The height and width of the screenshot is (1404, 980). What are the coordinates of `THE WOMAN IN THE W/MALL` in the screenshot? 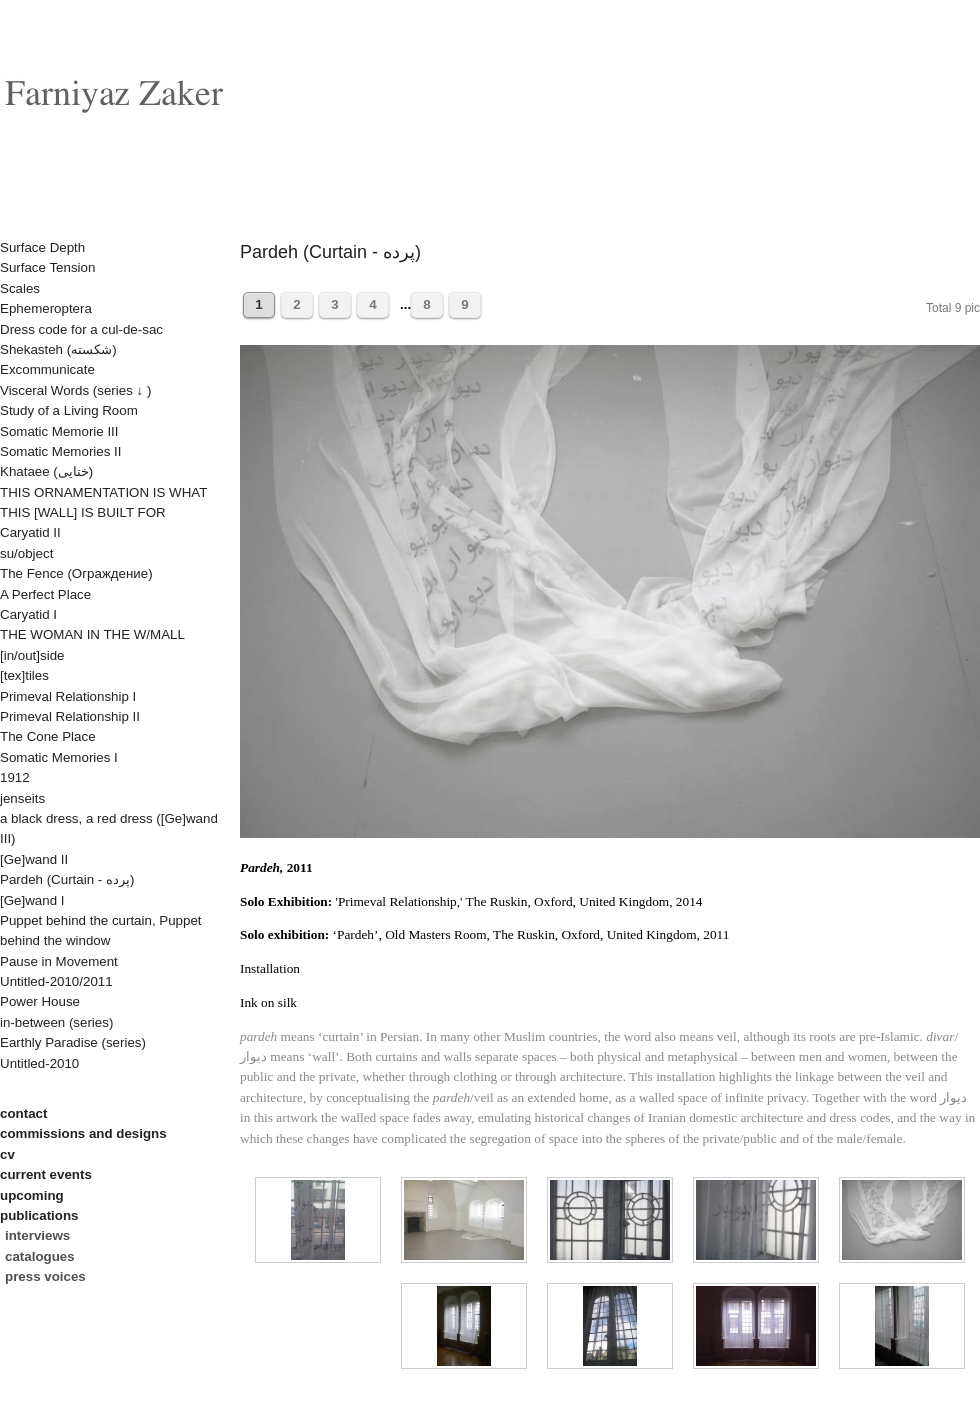 It's located at (92, 634).